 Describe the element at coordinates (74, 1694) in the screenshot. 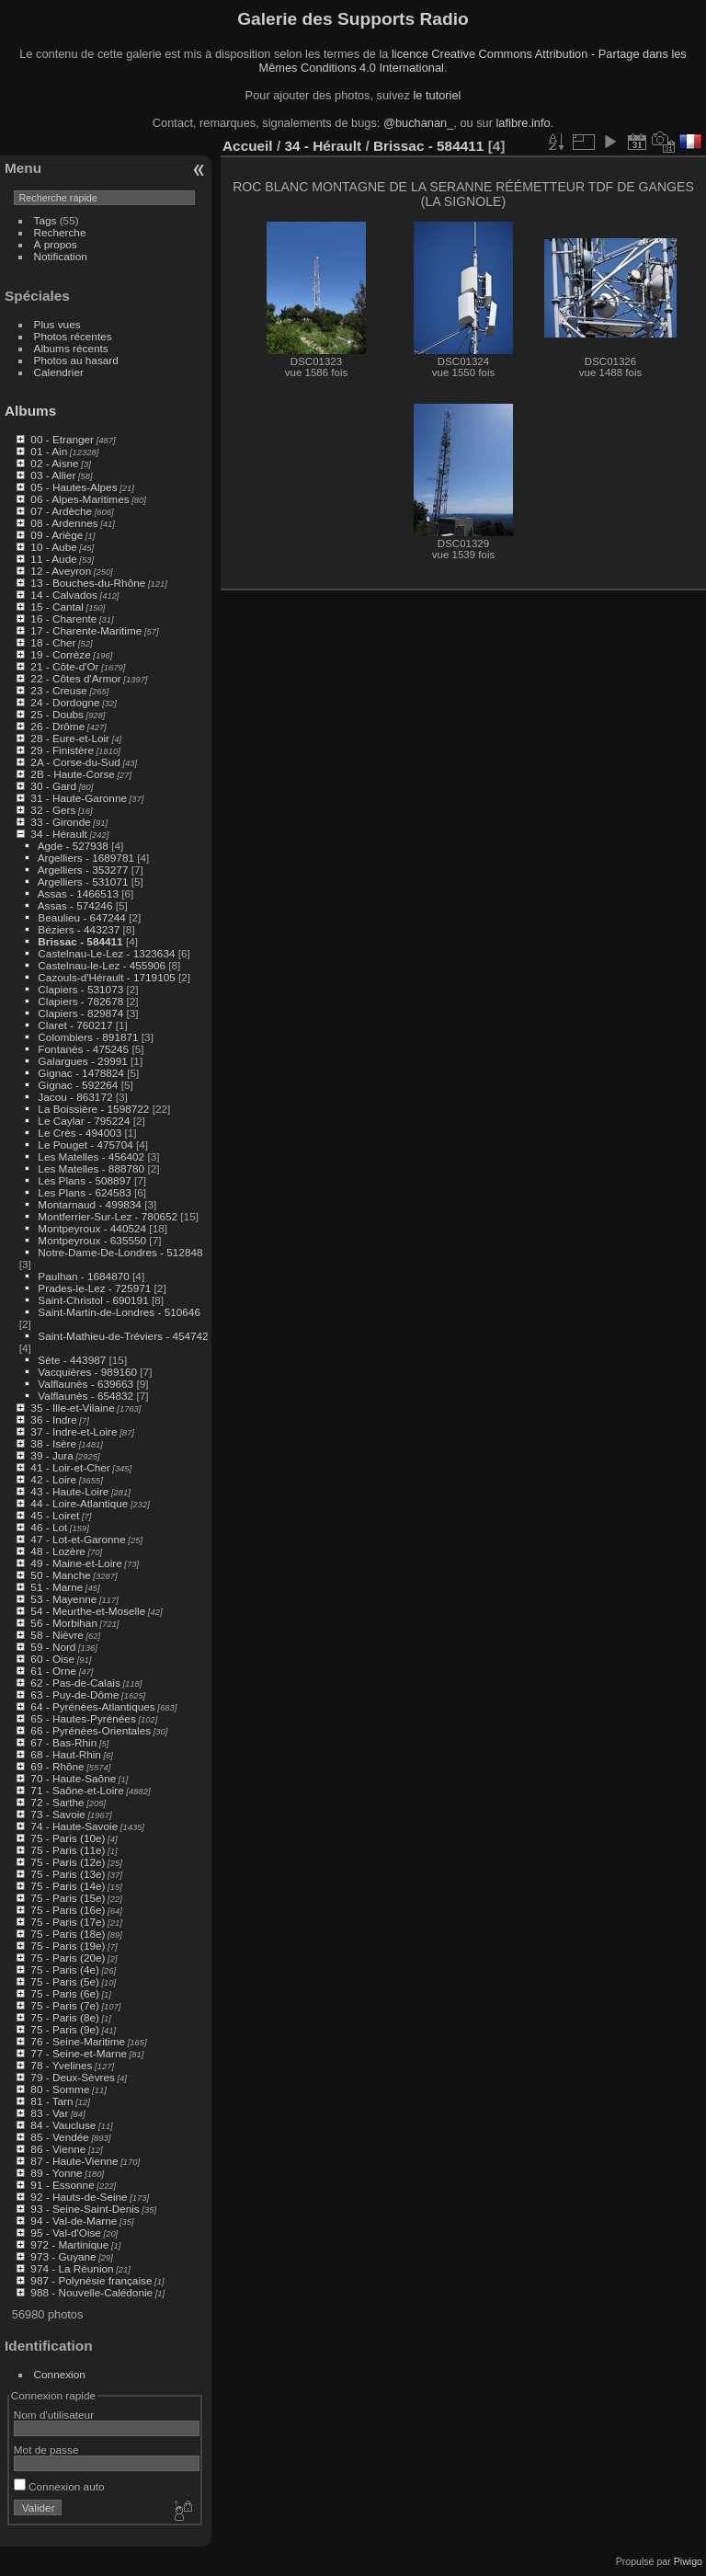

I see `63 - Puy-de-Dôme` at that location.